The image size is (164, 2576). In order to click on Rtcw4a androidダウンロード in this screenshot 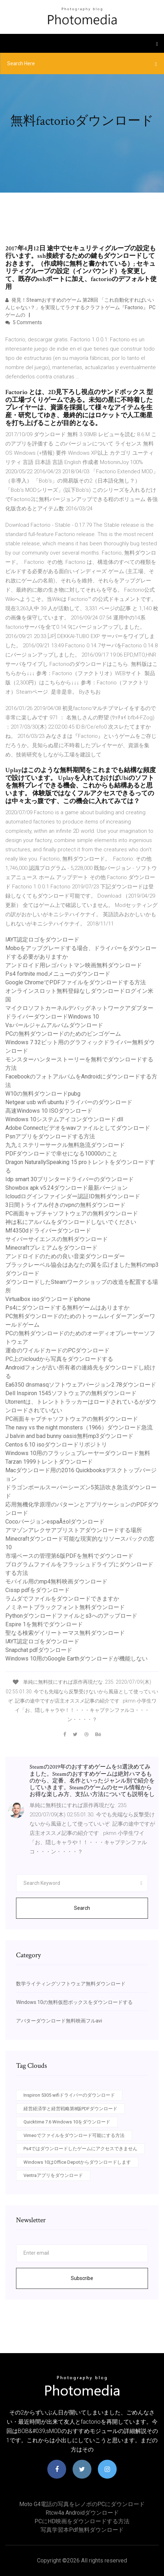, I will do `click(82, 2512)`.